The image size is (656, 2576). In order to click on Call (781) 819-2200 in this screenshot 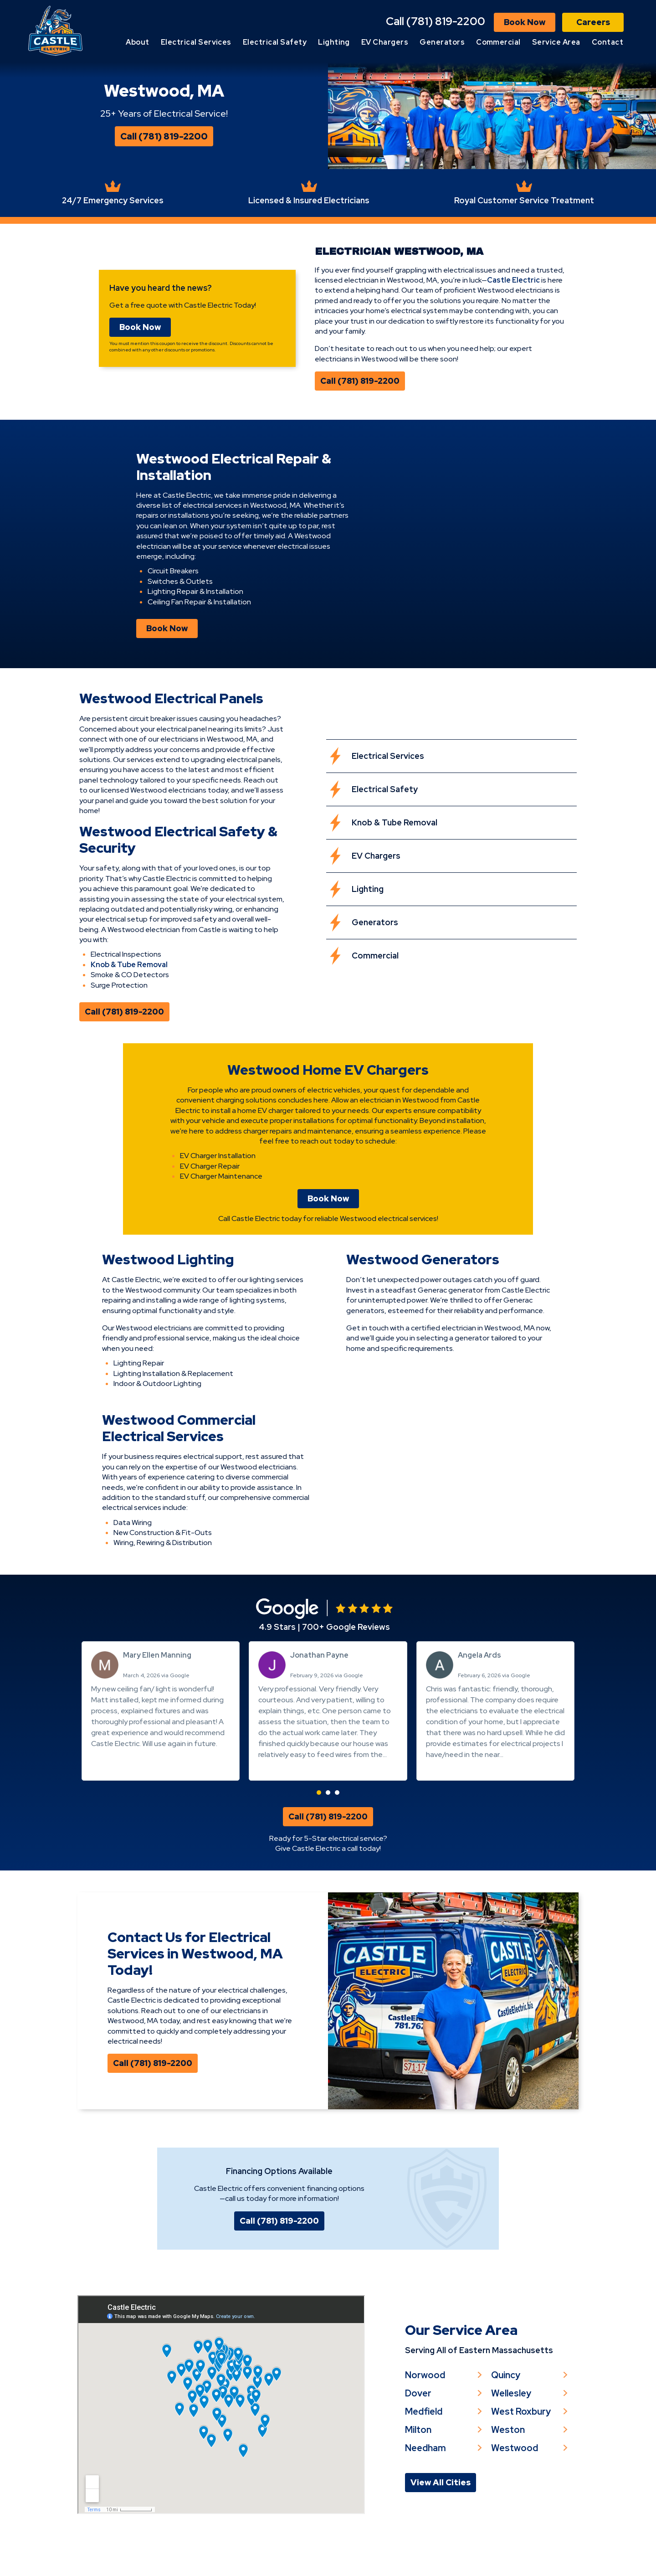, I will do `click(435, 23)`.